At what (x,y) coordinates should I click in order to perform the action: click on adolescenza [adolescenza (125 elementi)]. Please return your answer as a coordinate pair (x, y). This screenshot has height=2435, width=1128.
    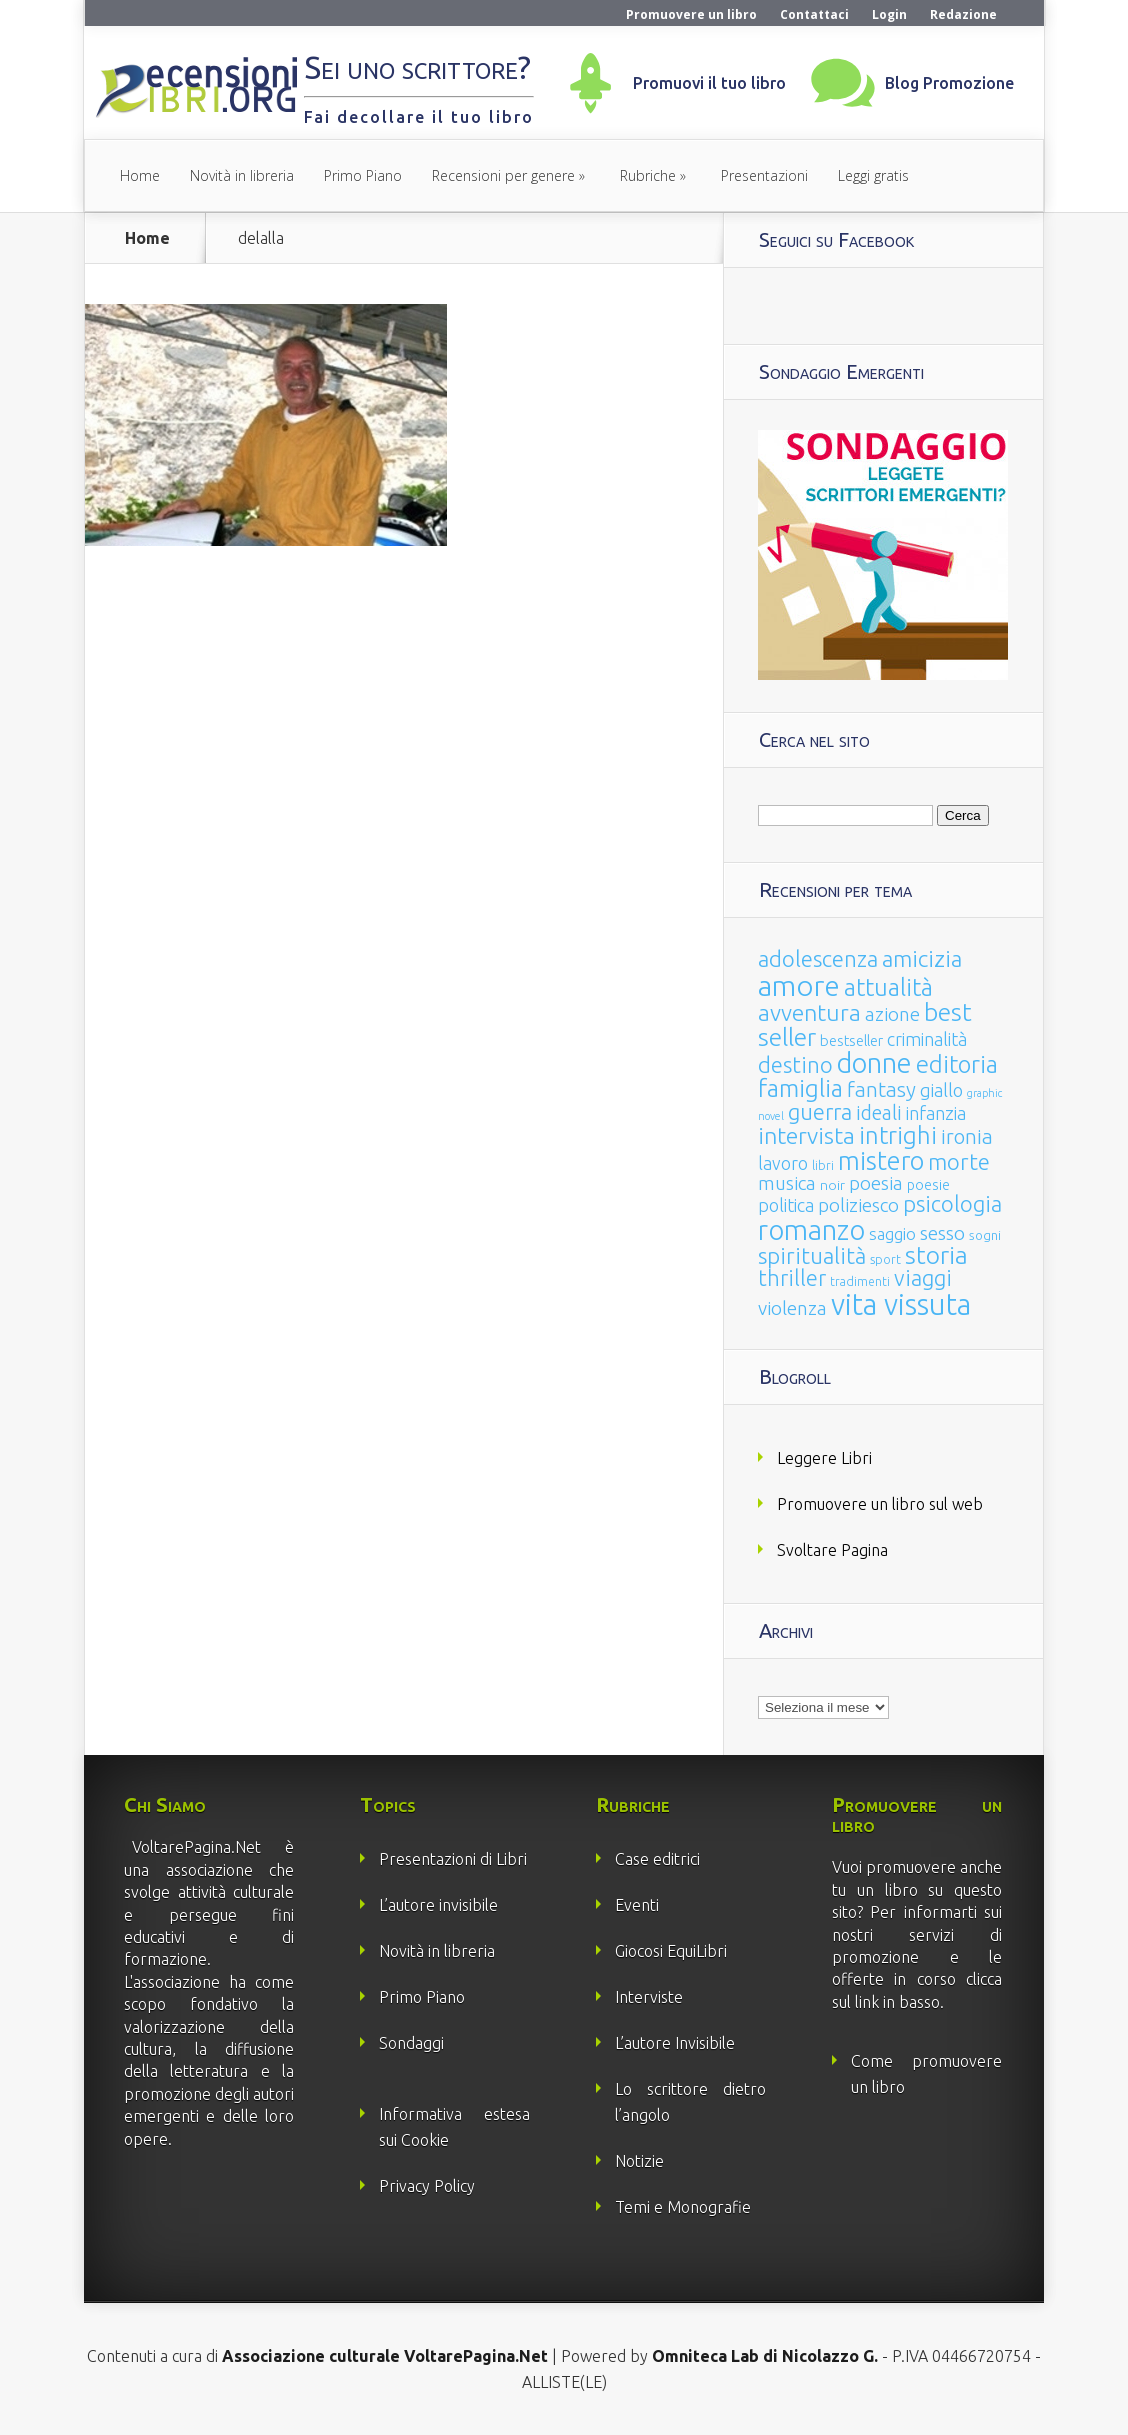
    Looking at the image, I should click on (818, 958).